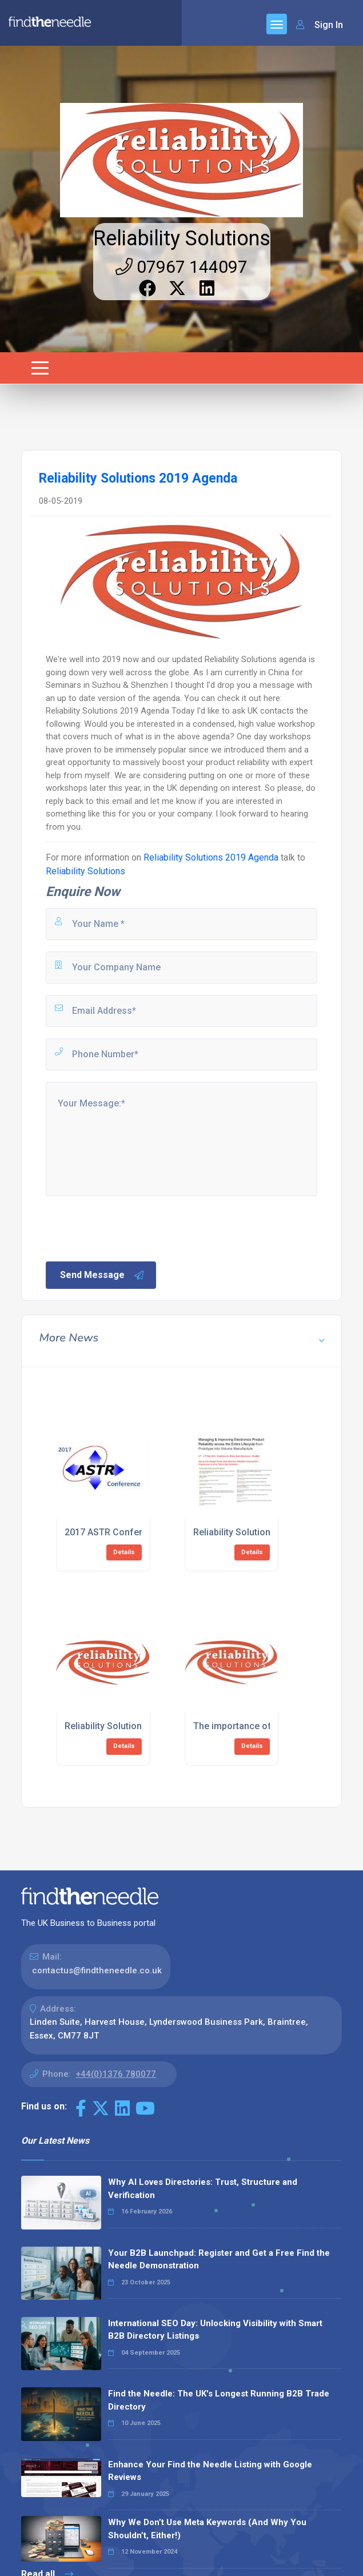  Describe the element at coordinates (102, 1275) in the screenshot. I see `Send Message` at that location.